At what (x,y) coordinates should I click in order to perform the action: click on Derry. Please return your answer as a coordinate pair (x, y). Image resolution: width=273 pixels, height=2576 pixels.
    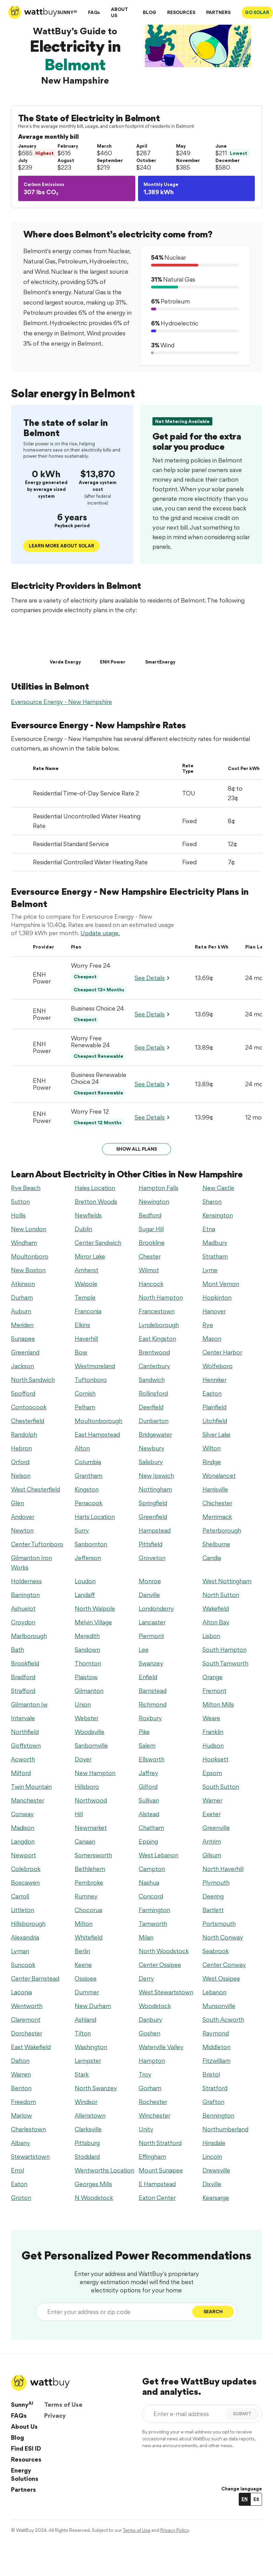
    Looking at the image, I should click on (146, 1978).